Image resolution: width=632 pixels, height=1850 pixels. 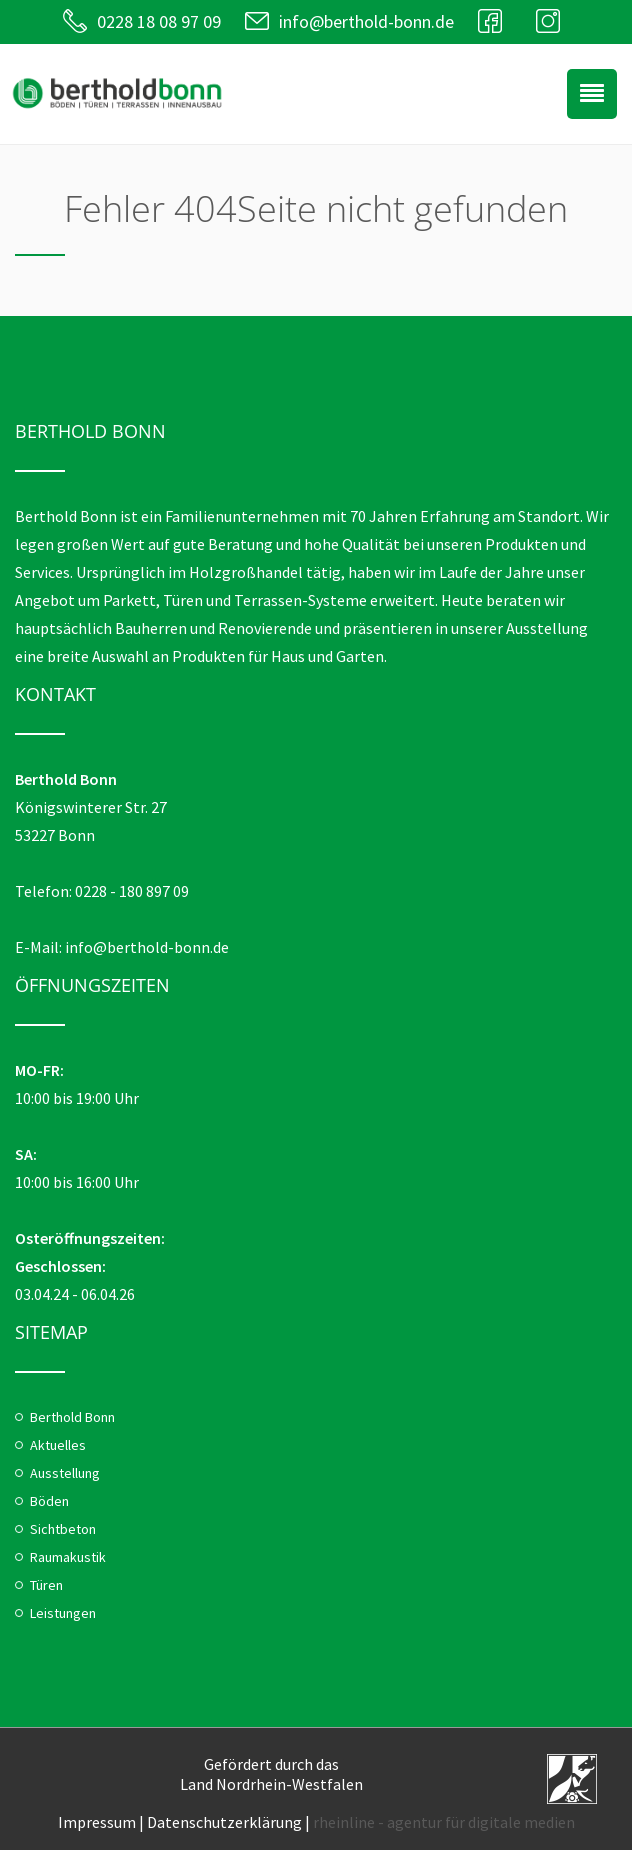 What do you see at coordinates (444, 1822) in the screenshot?
I see `rheinline - agentur für digitale medien` at bounding box center [444, 1822].